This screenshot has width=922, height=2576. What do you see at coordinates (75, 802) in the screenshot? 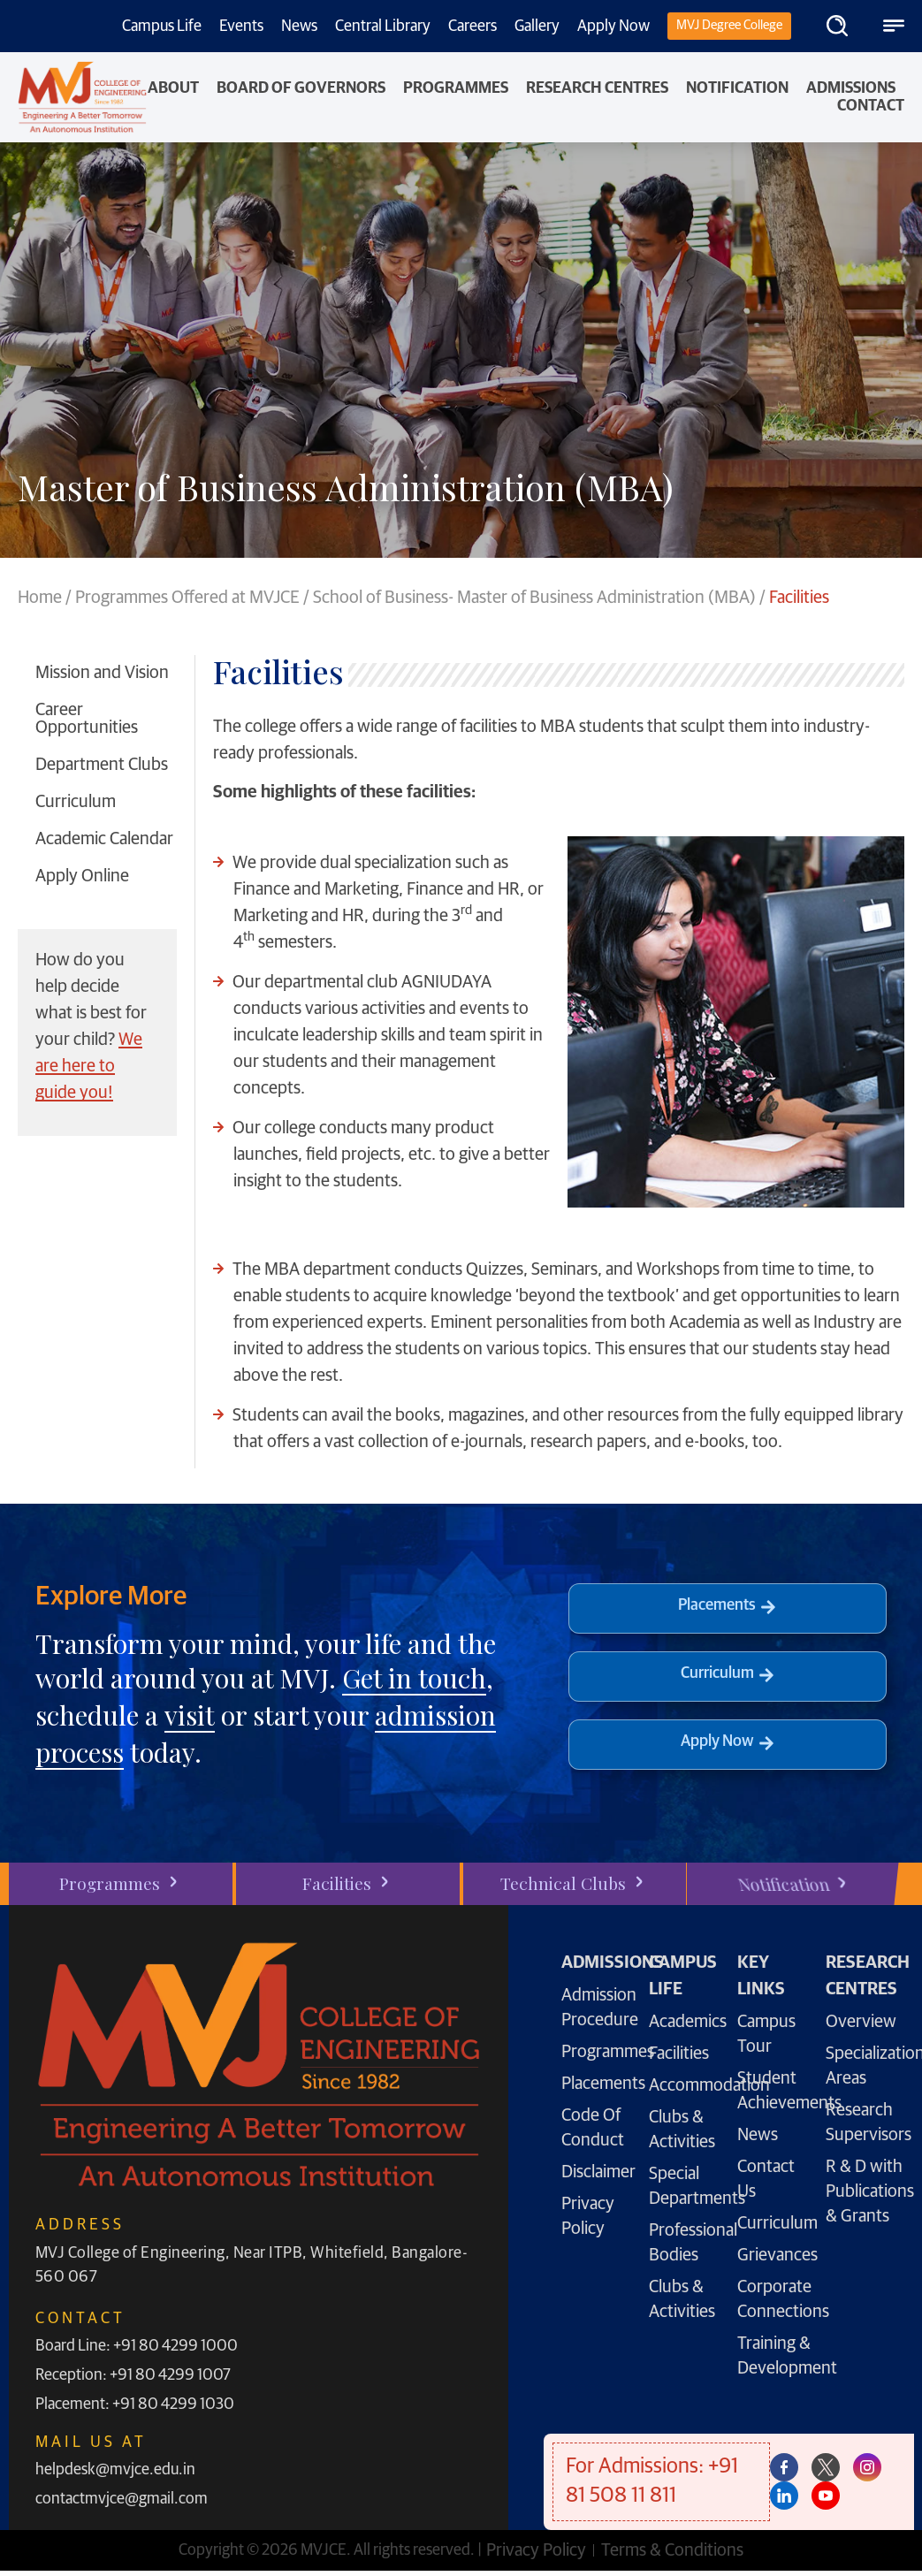
I see `Curriculum` at bounding box center [75, 802].